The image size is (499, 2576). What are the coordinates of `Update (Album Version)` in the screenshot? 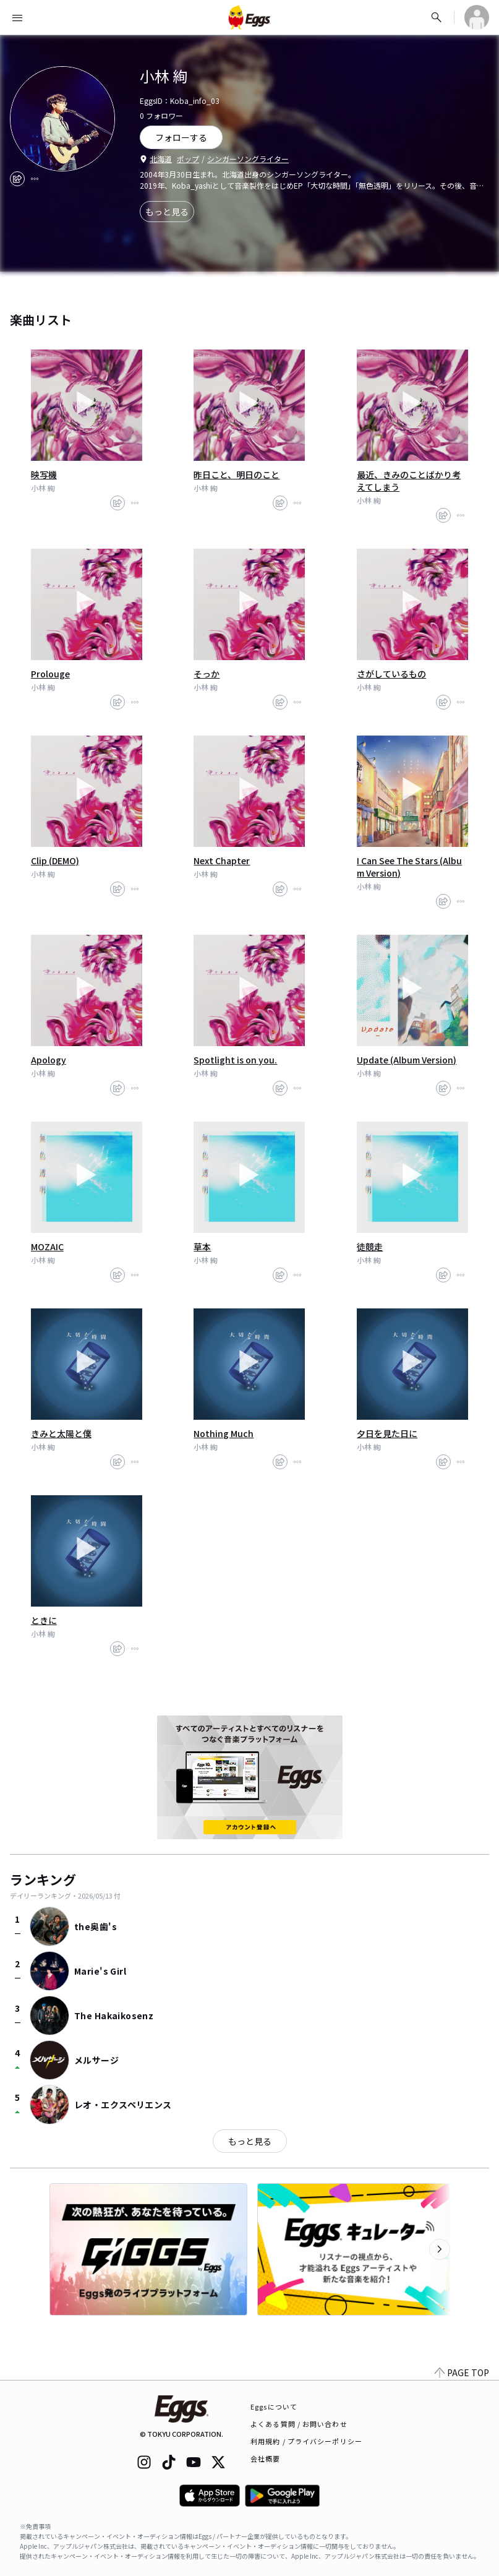 It's located at (406, 1060).